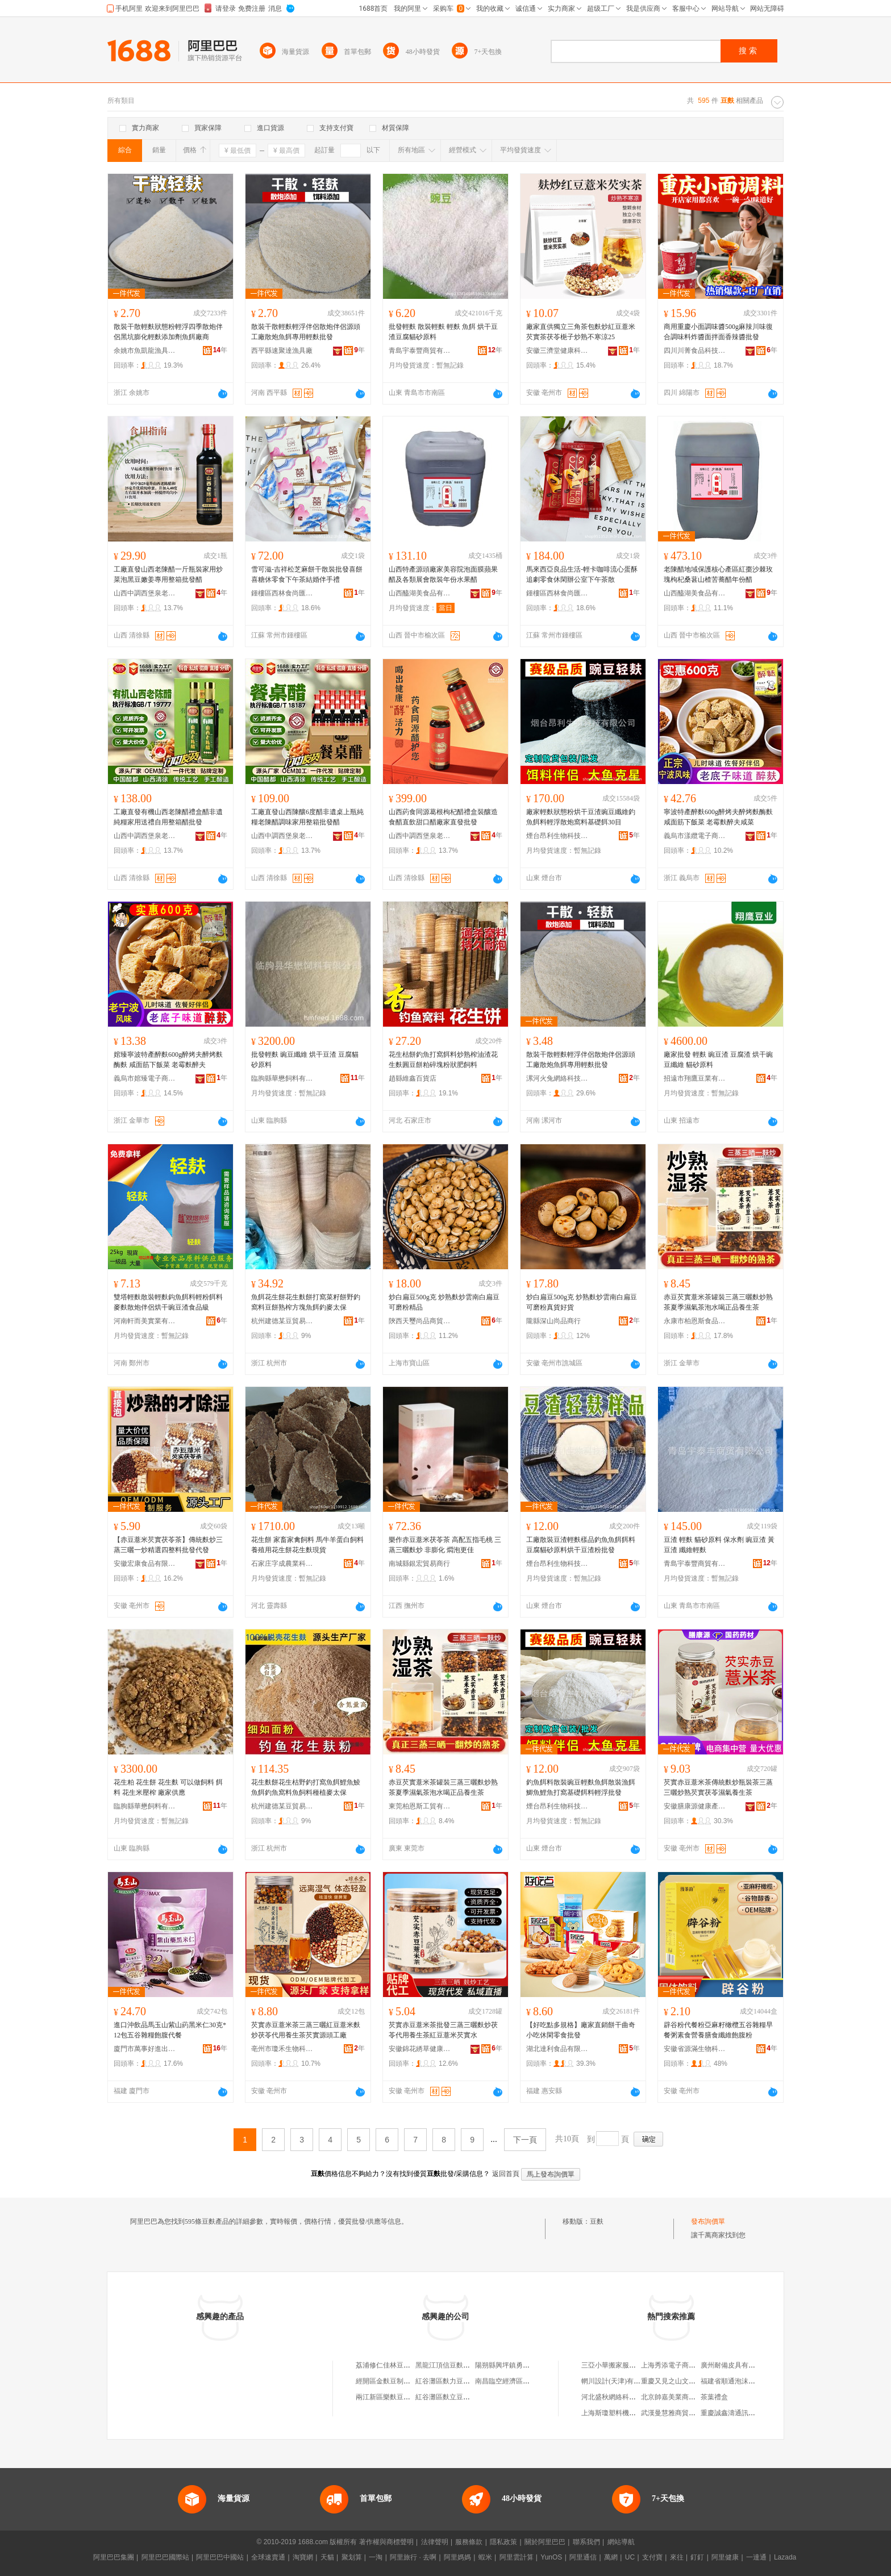 This screenshot has width=891, height=2576. What do you see at coordinates (718, 332) in the screenshot?
I see `商用重慶小面調味醬500g麻辣川味復合調味料炸醬面拌面香辣醬批發` at bounding box center [718, 332].